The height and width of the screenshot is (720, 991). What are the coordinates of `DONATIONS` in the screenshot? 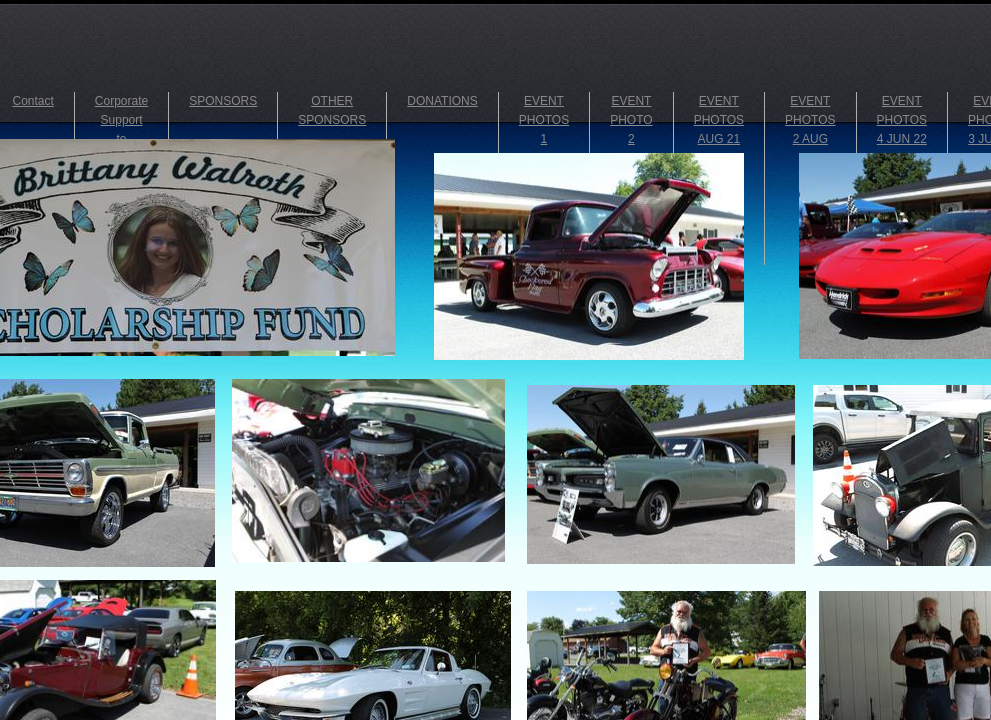 It's located at (442, 101).